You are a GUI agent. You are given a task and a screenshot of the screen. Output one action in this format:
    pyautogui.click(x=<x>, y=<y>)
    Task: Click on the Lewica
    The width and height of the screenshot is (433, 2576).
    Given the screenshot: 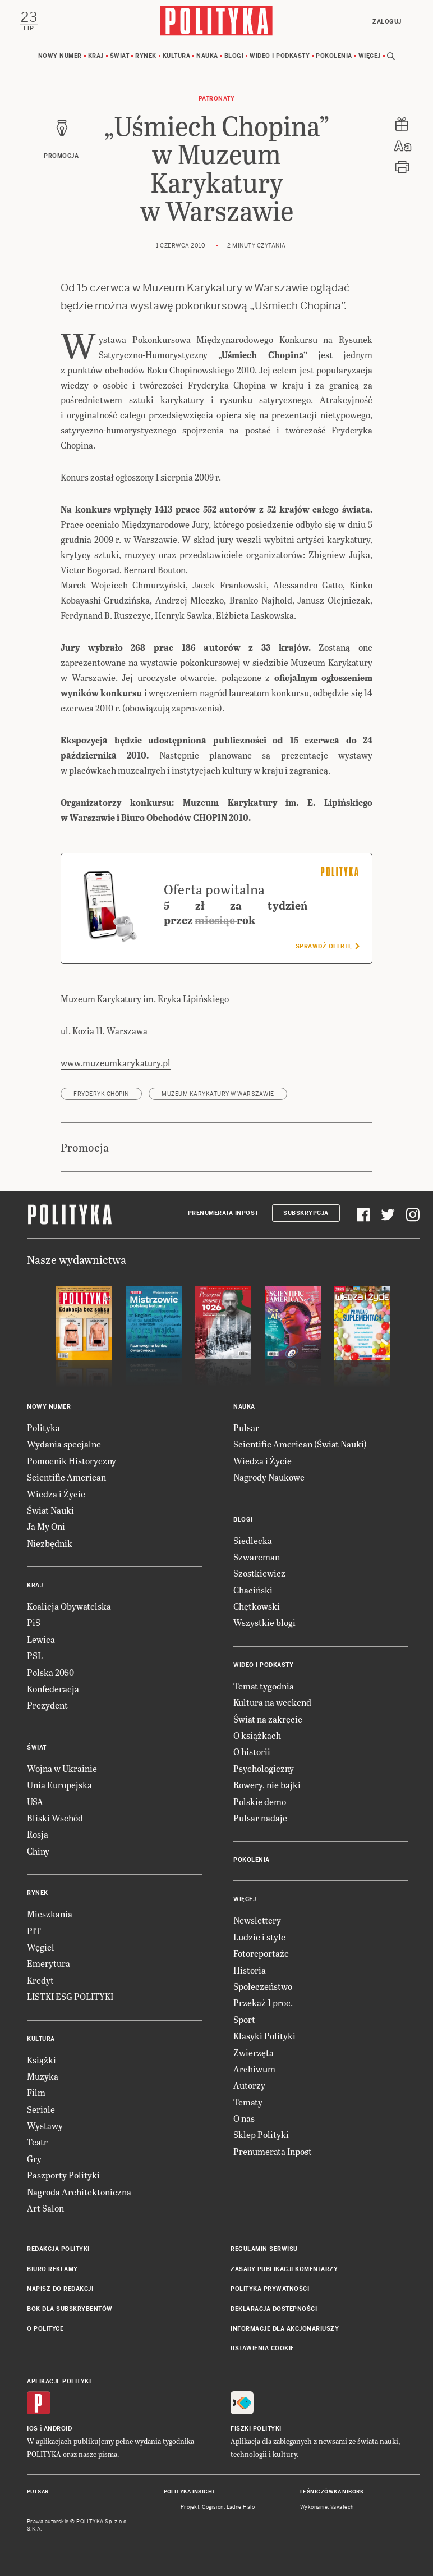 What is the action you would take?
    pyautogui.click(x=41, y=1639)
    